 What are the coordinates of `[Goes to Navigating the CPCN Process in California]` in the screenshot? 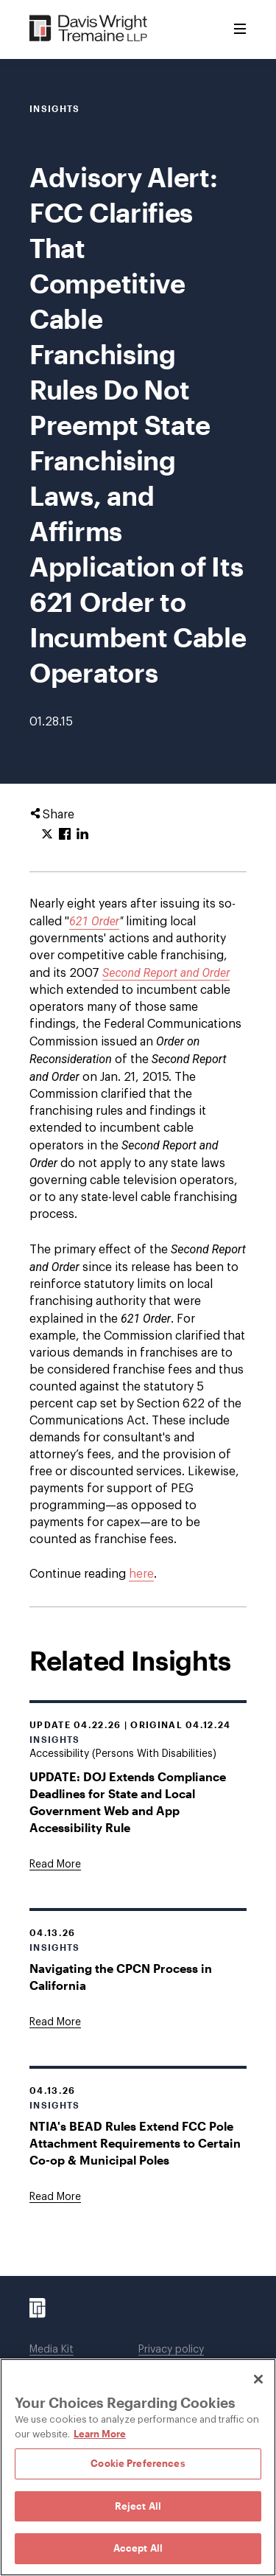 It's located at (55, 2022).